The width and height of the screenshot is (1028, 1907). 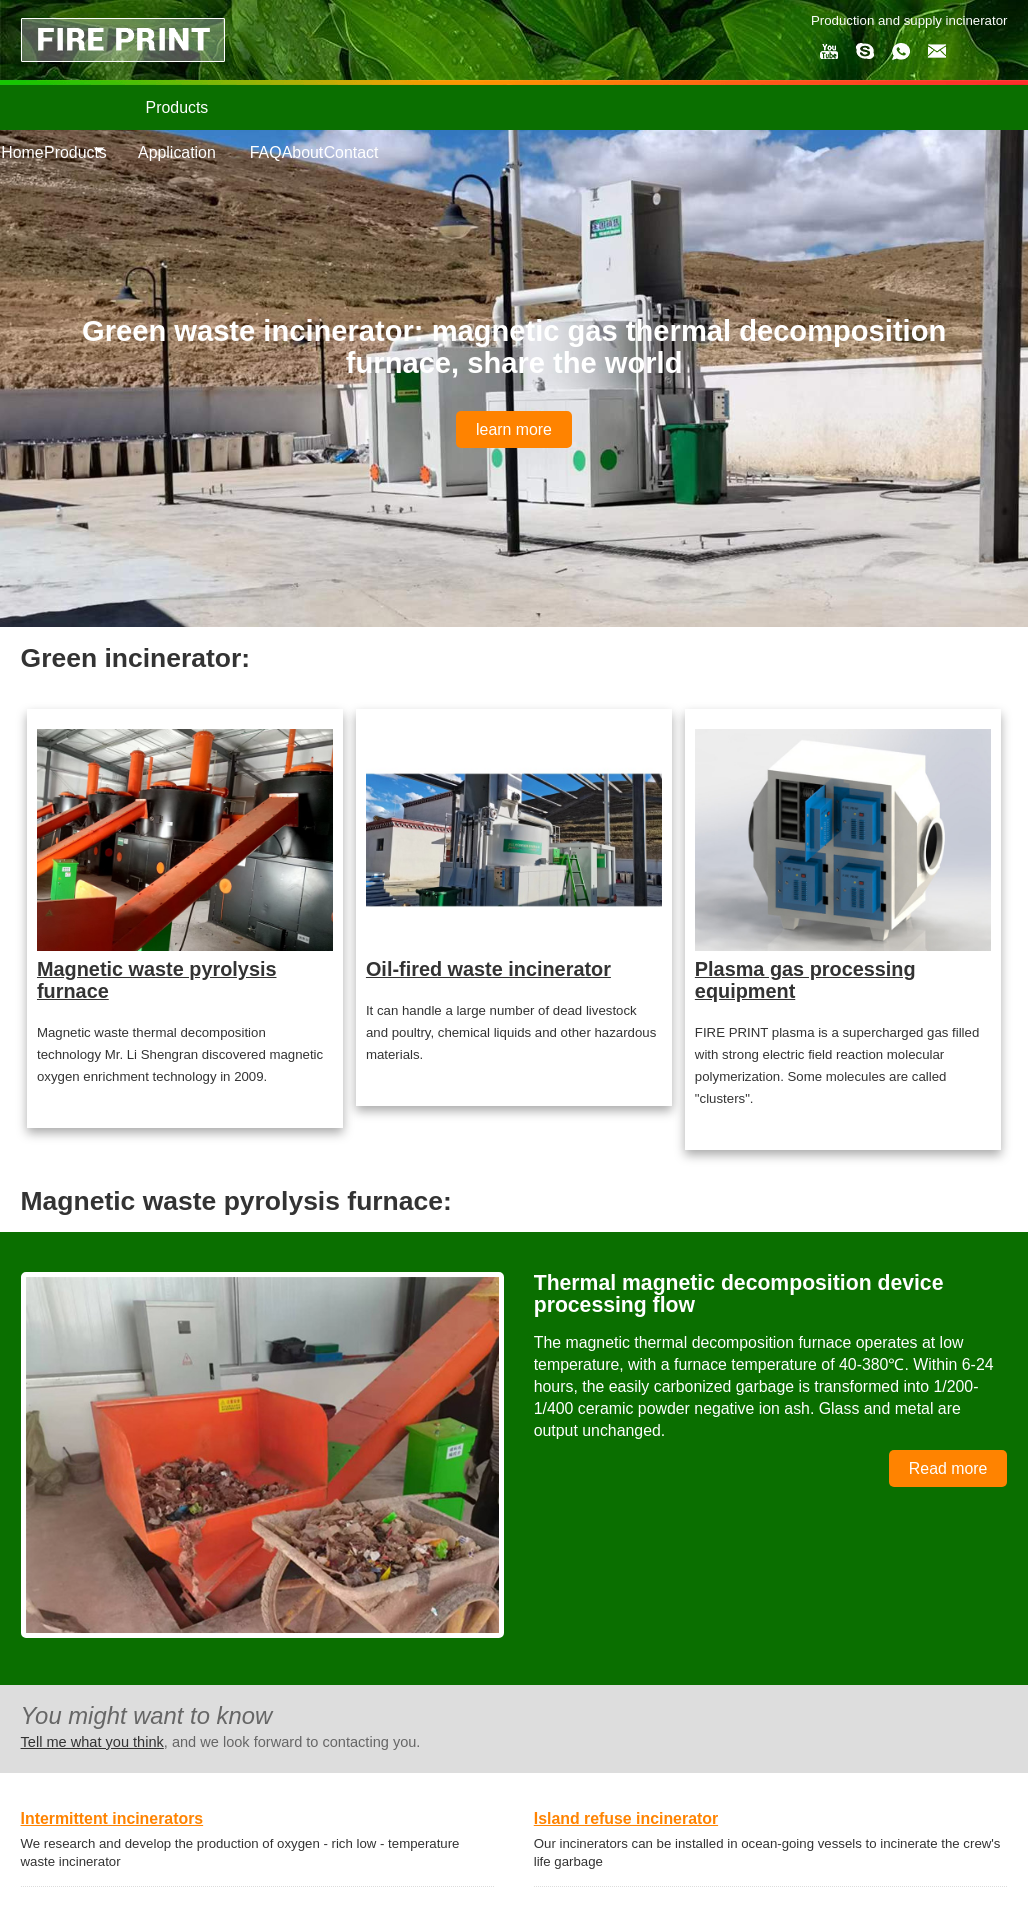 I want to click on Read more, so click(x=948, y=1468).